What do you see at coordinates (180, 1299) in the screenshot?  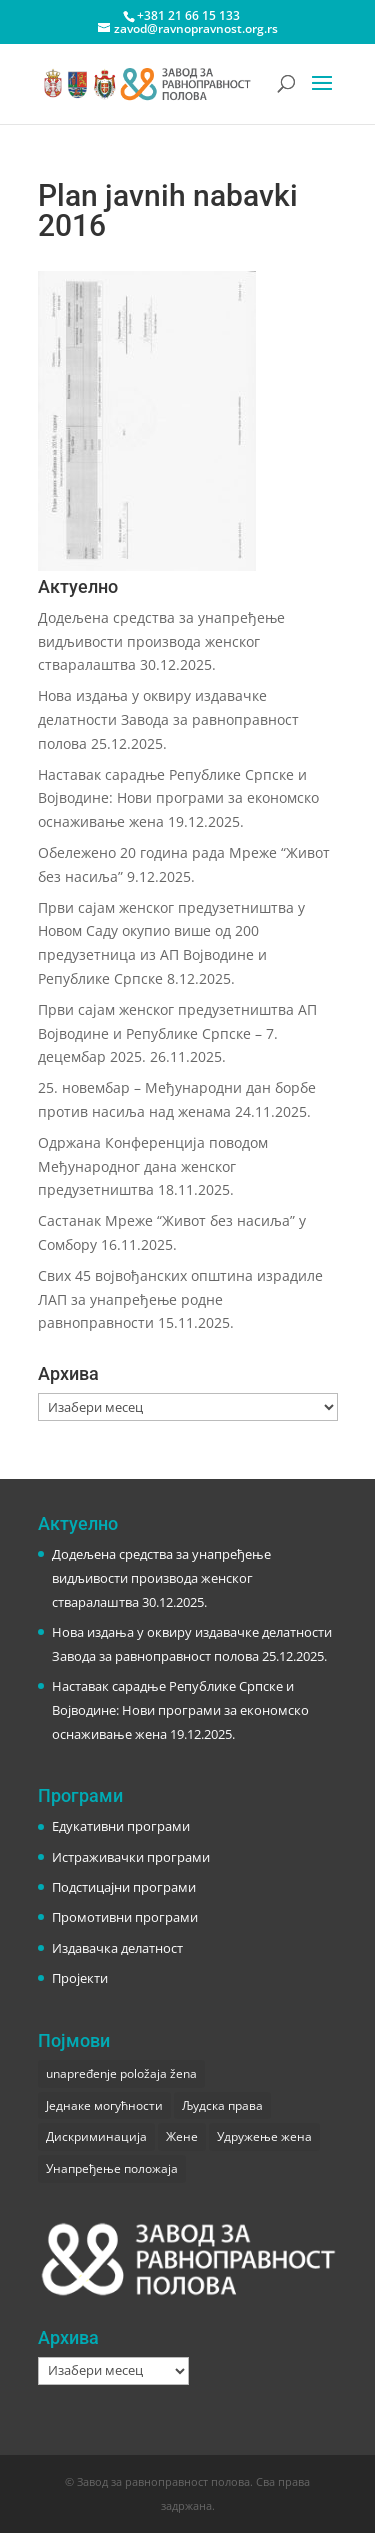 I see `Свих 45 војвођанских општина израдиле ЛАП за унапређење родне равноправности` at bounding box center [180, 1299].